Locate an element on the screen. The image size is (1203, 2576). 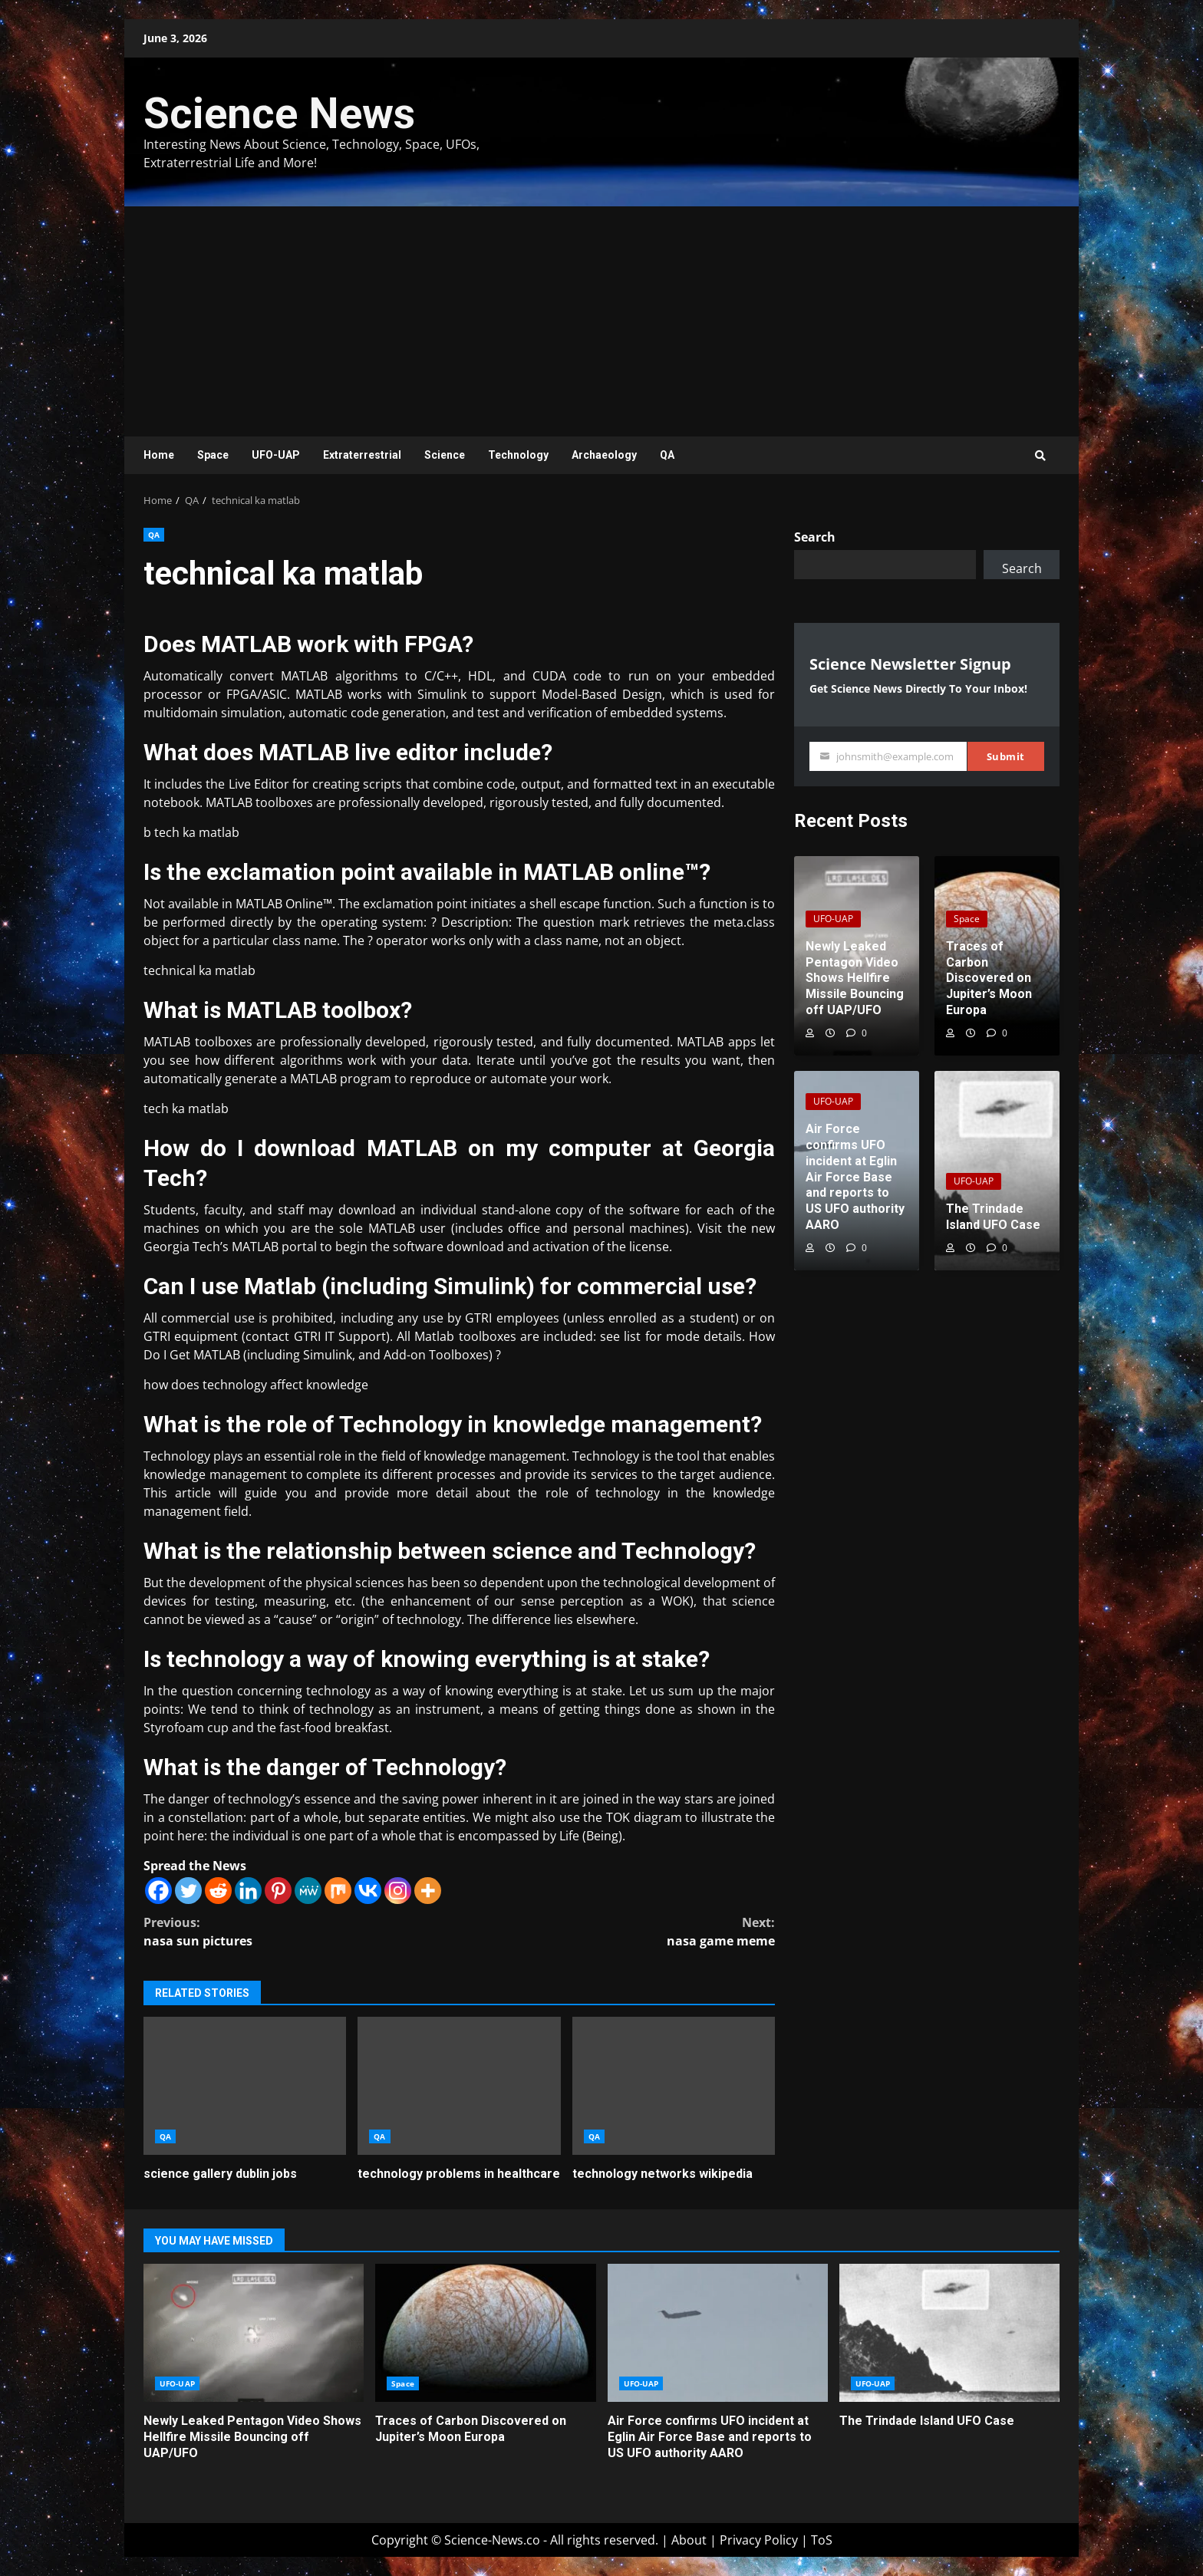
Archaeology is located at coordinates (604, 455).